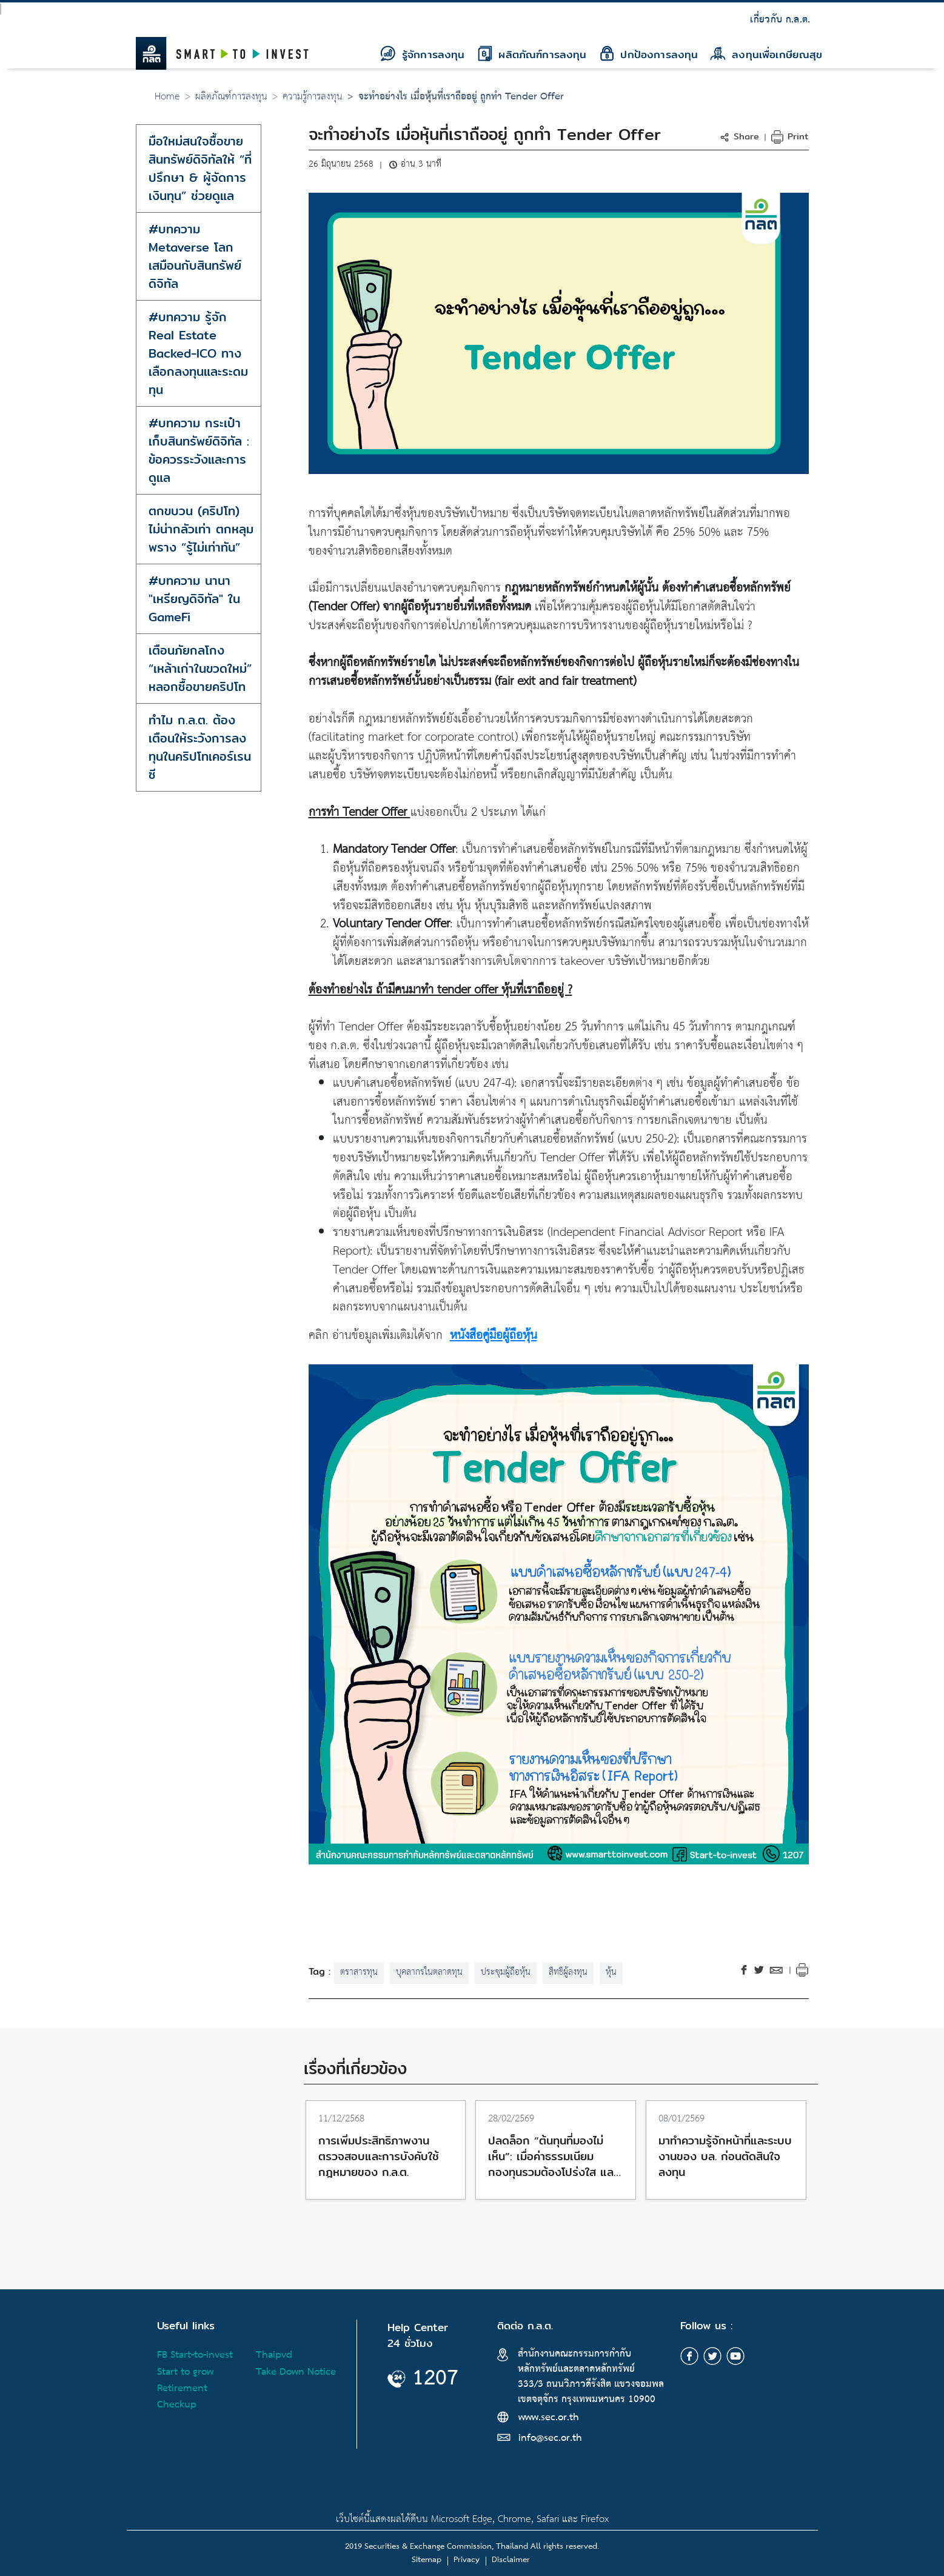  Describe the element at coordinates (511, 2560) in the screenshot. I see `Disclaimer` at that location.